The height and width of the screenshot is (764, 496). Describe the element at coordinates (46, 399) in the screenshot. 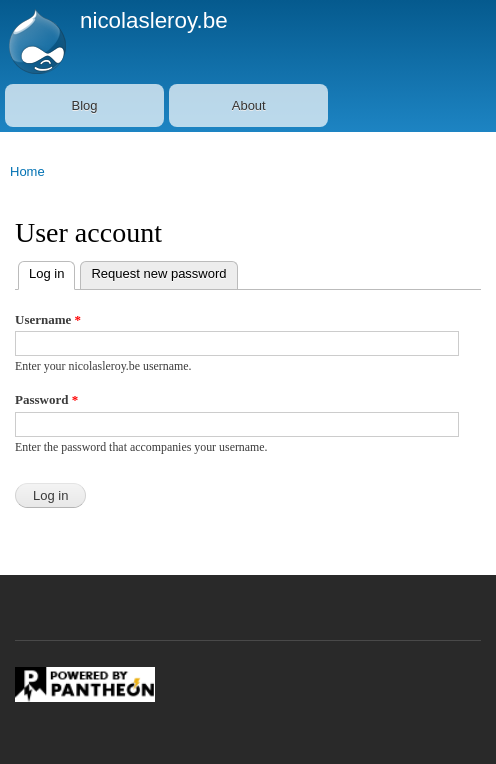

I see `Password` at that location.